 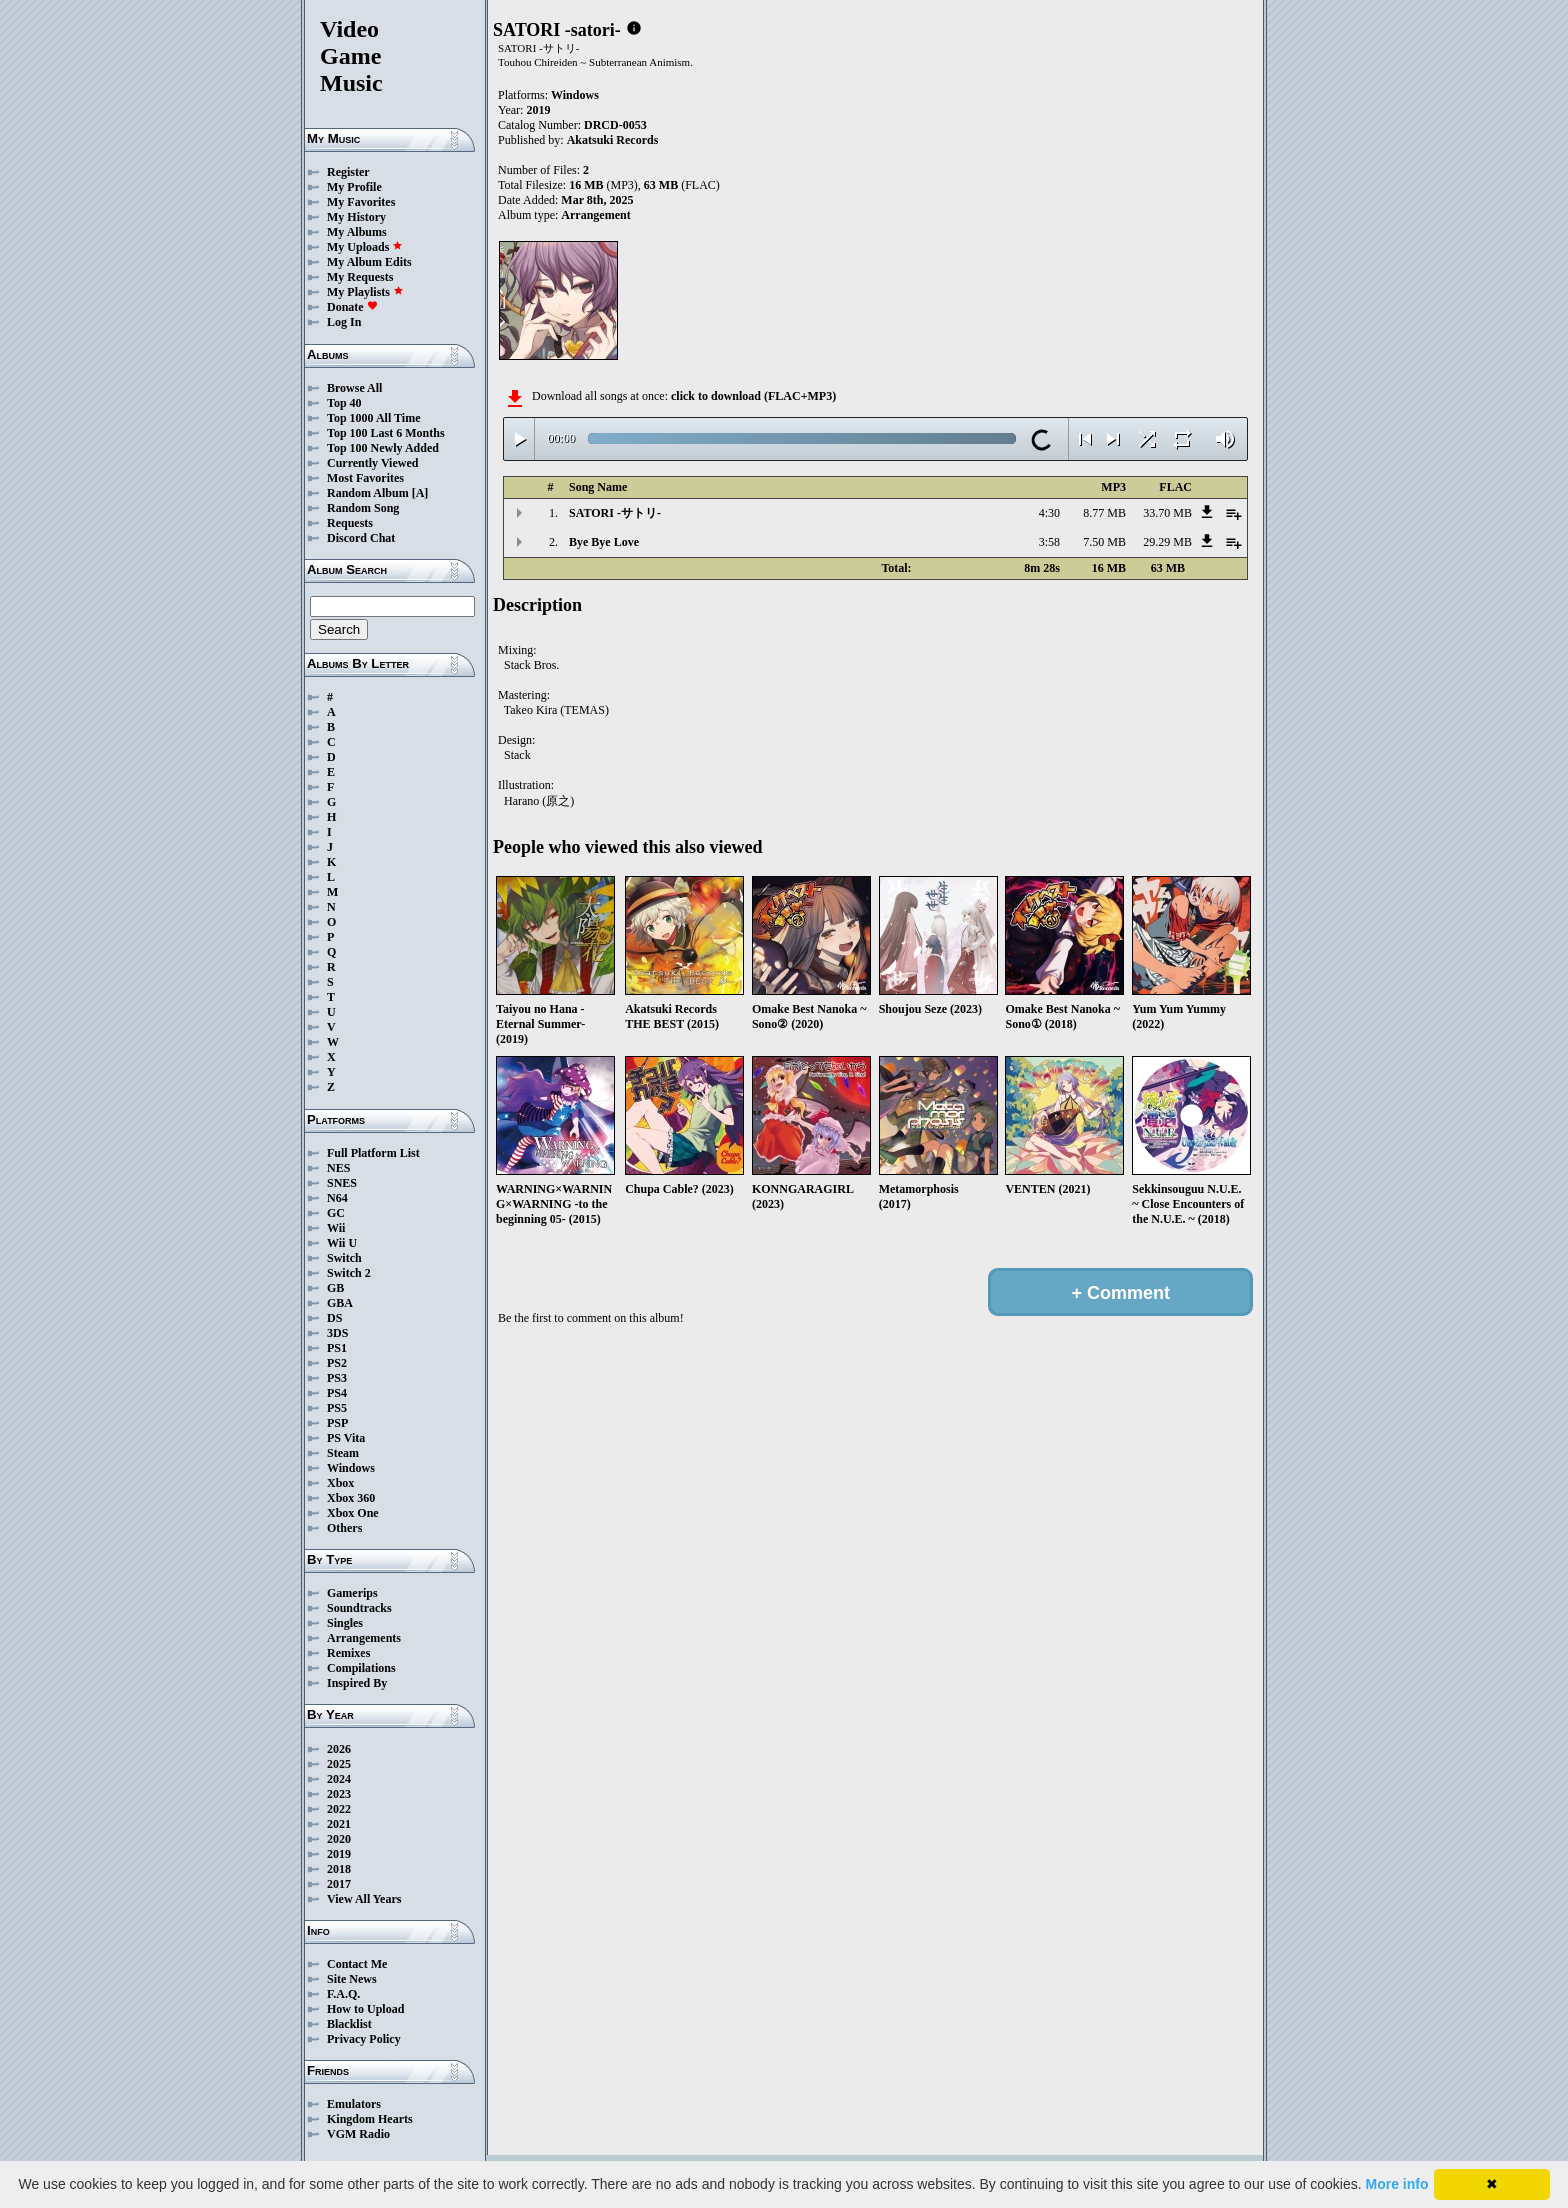 What do you see at coordinates (344, 322) in the screenshot?
I see `Log In` at bounding box center [344, 322].